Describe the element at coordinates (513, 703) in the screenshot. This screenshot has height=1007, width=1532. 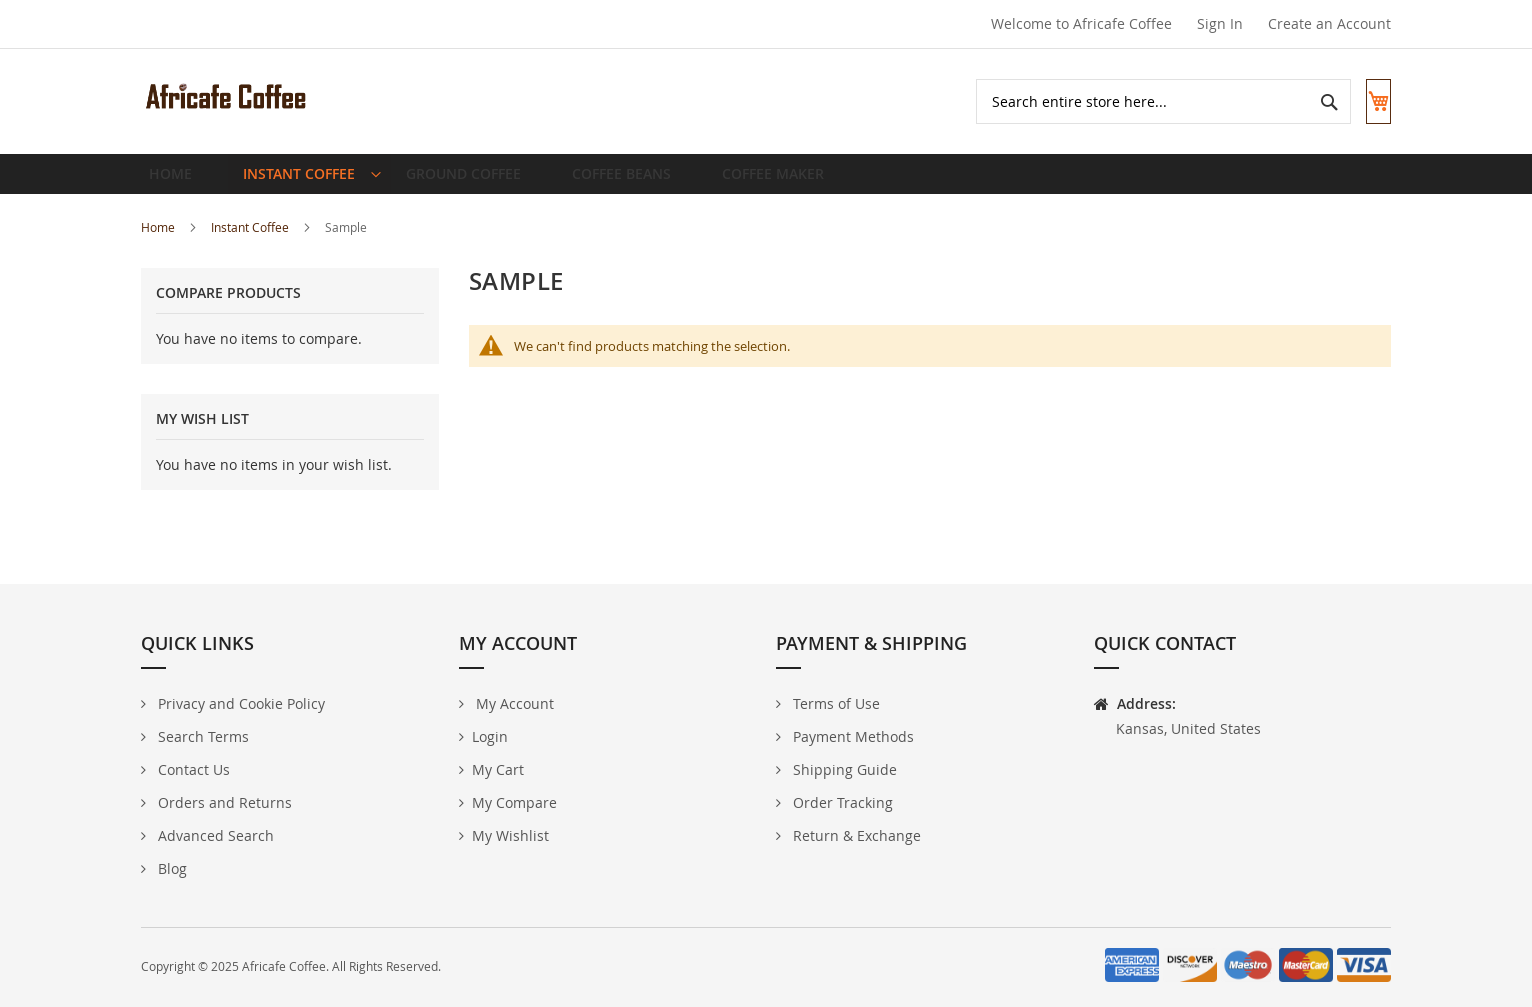
I see `My Account` at that location.